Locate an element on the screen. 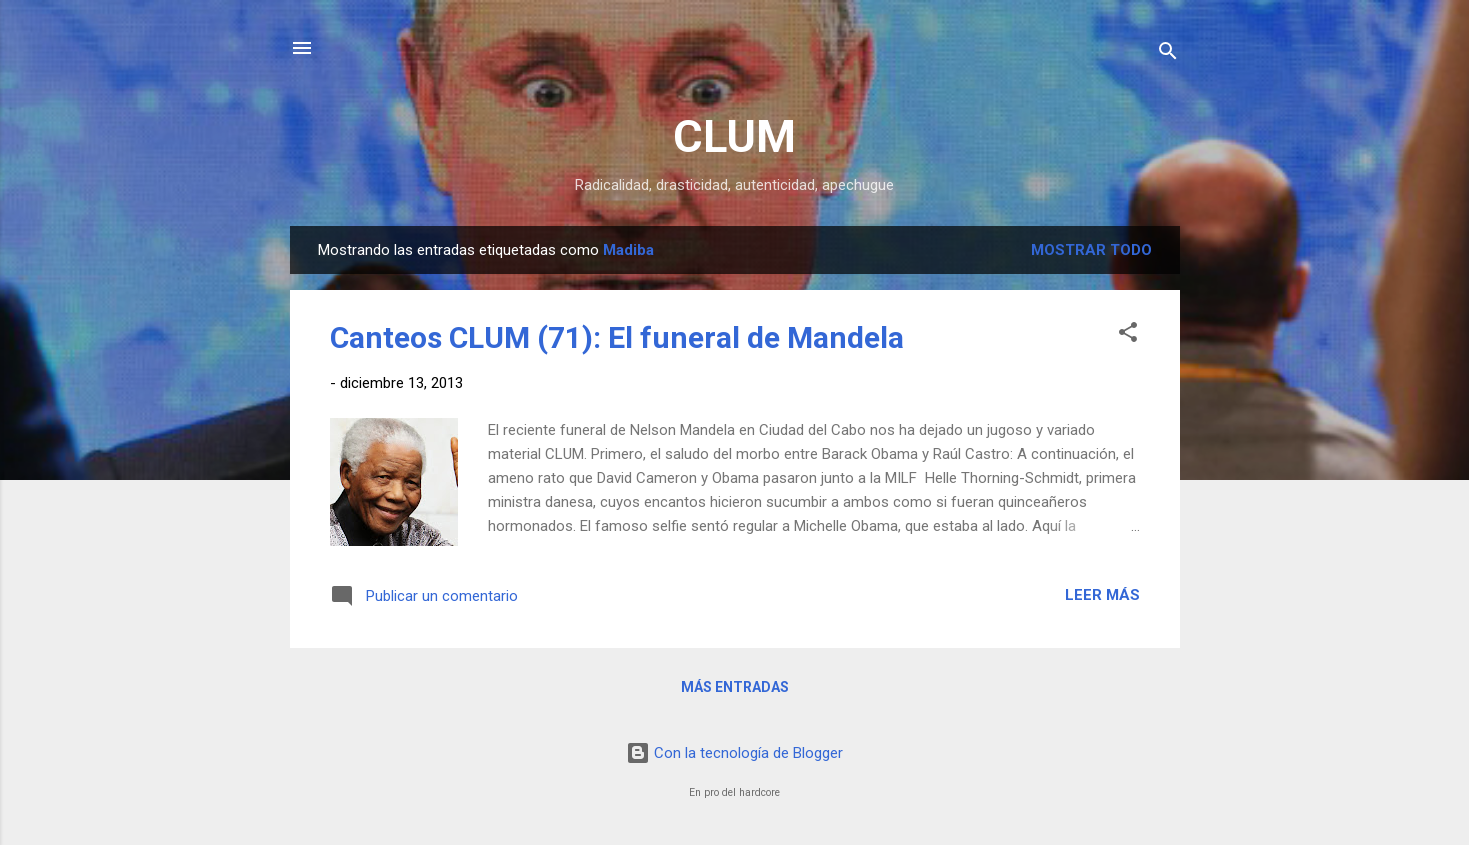  Más entradas is located at coordinates (735, 687).